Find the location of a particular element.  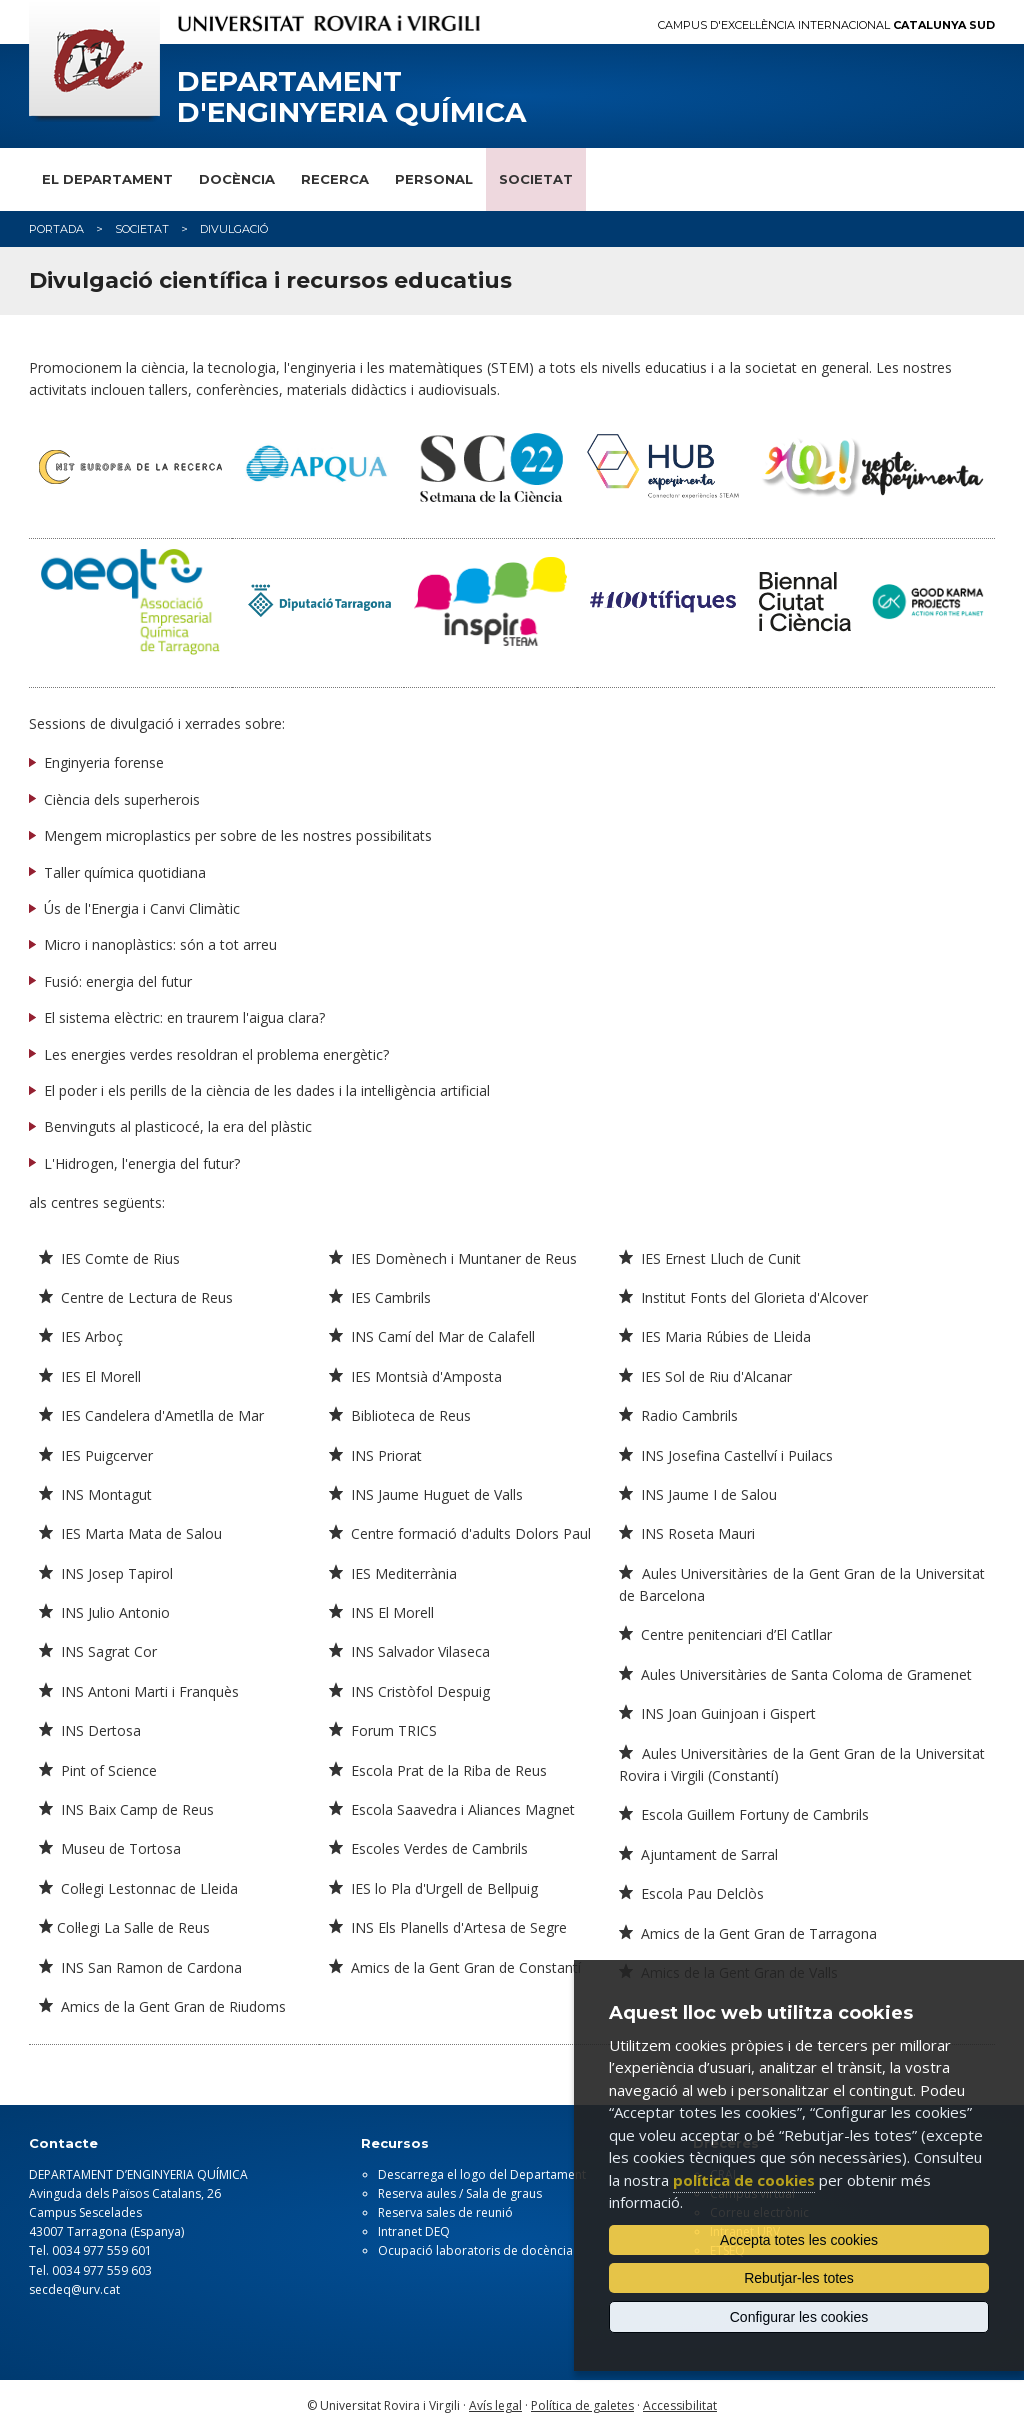

Portada is located at coordinates (56, 229).